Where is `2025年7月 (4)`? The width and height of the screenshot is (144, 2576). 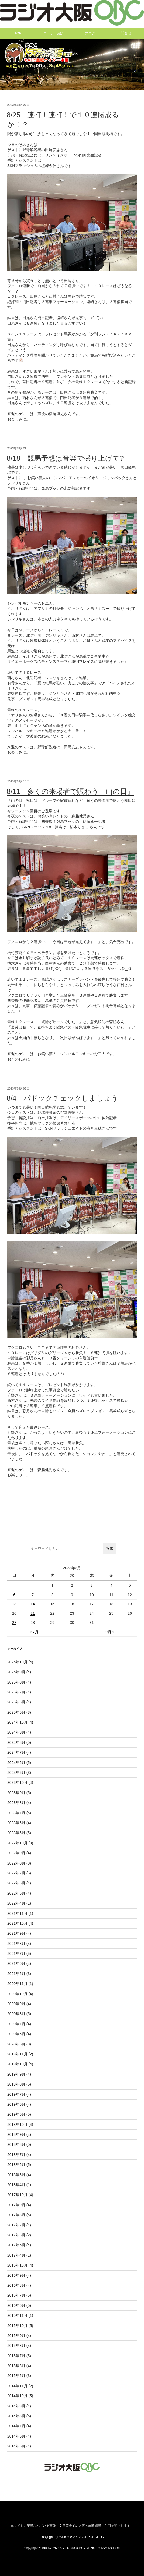 2025年7月 (4) is located at coordinates (19, 1692).